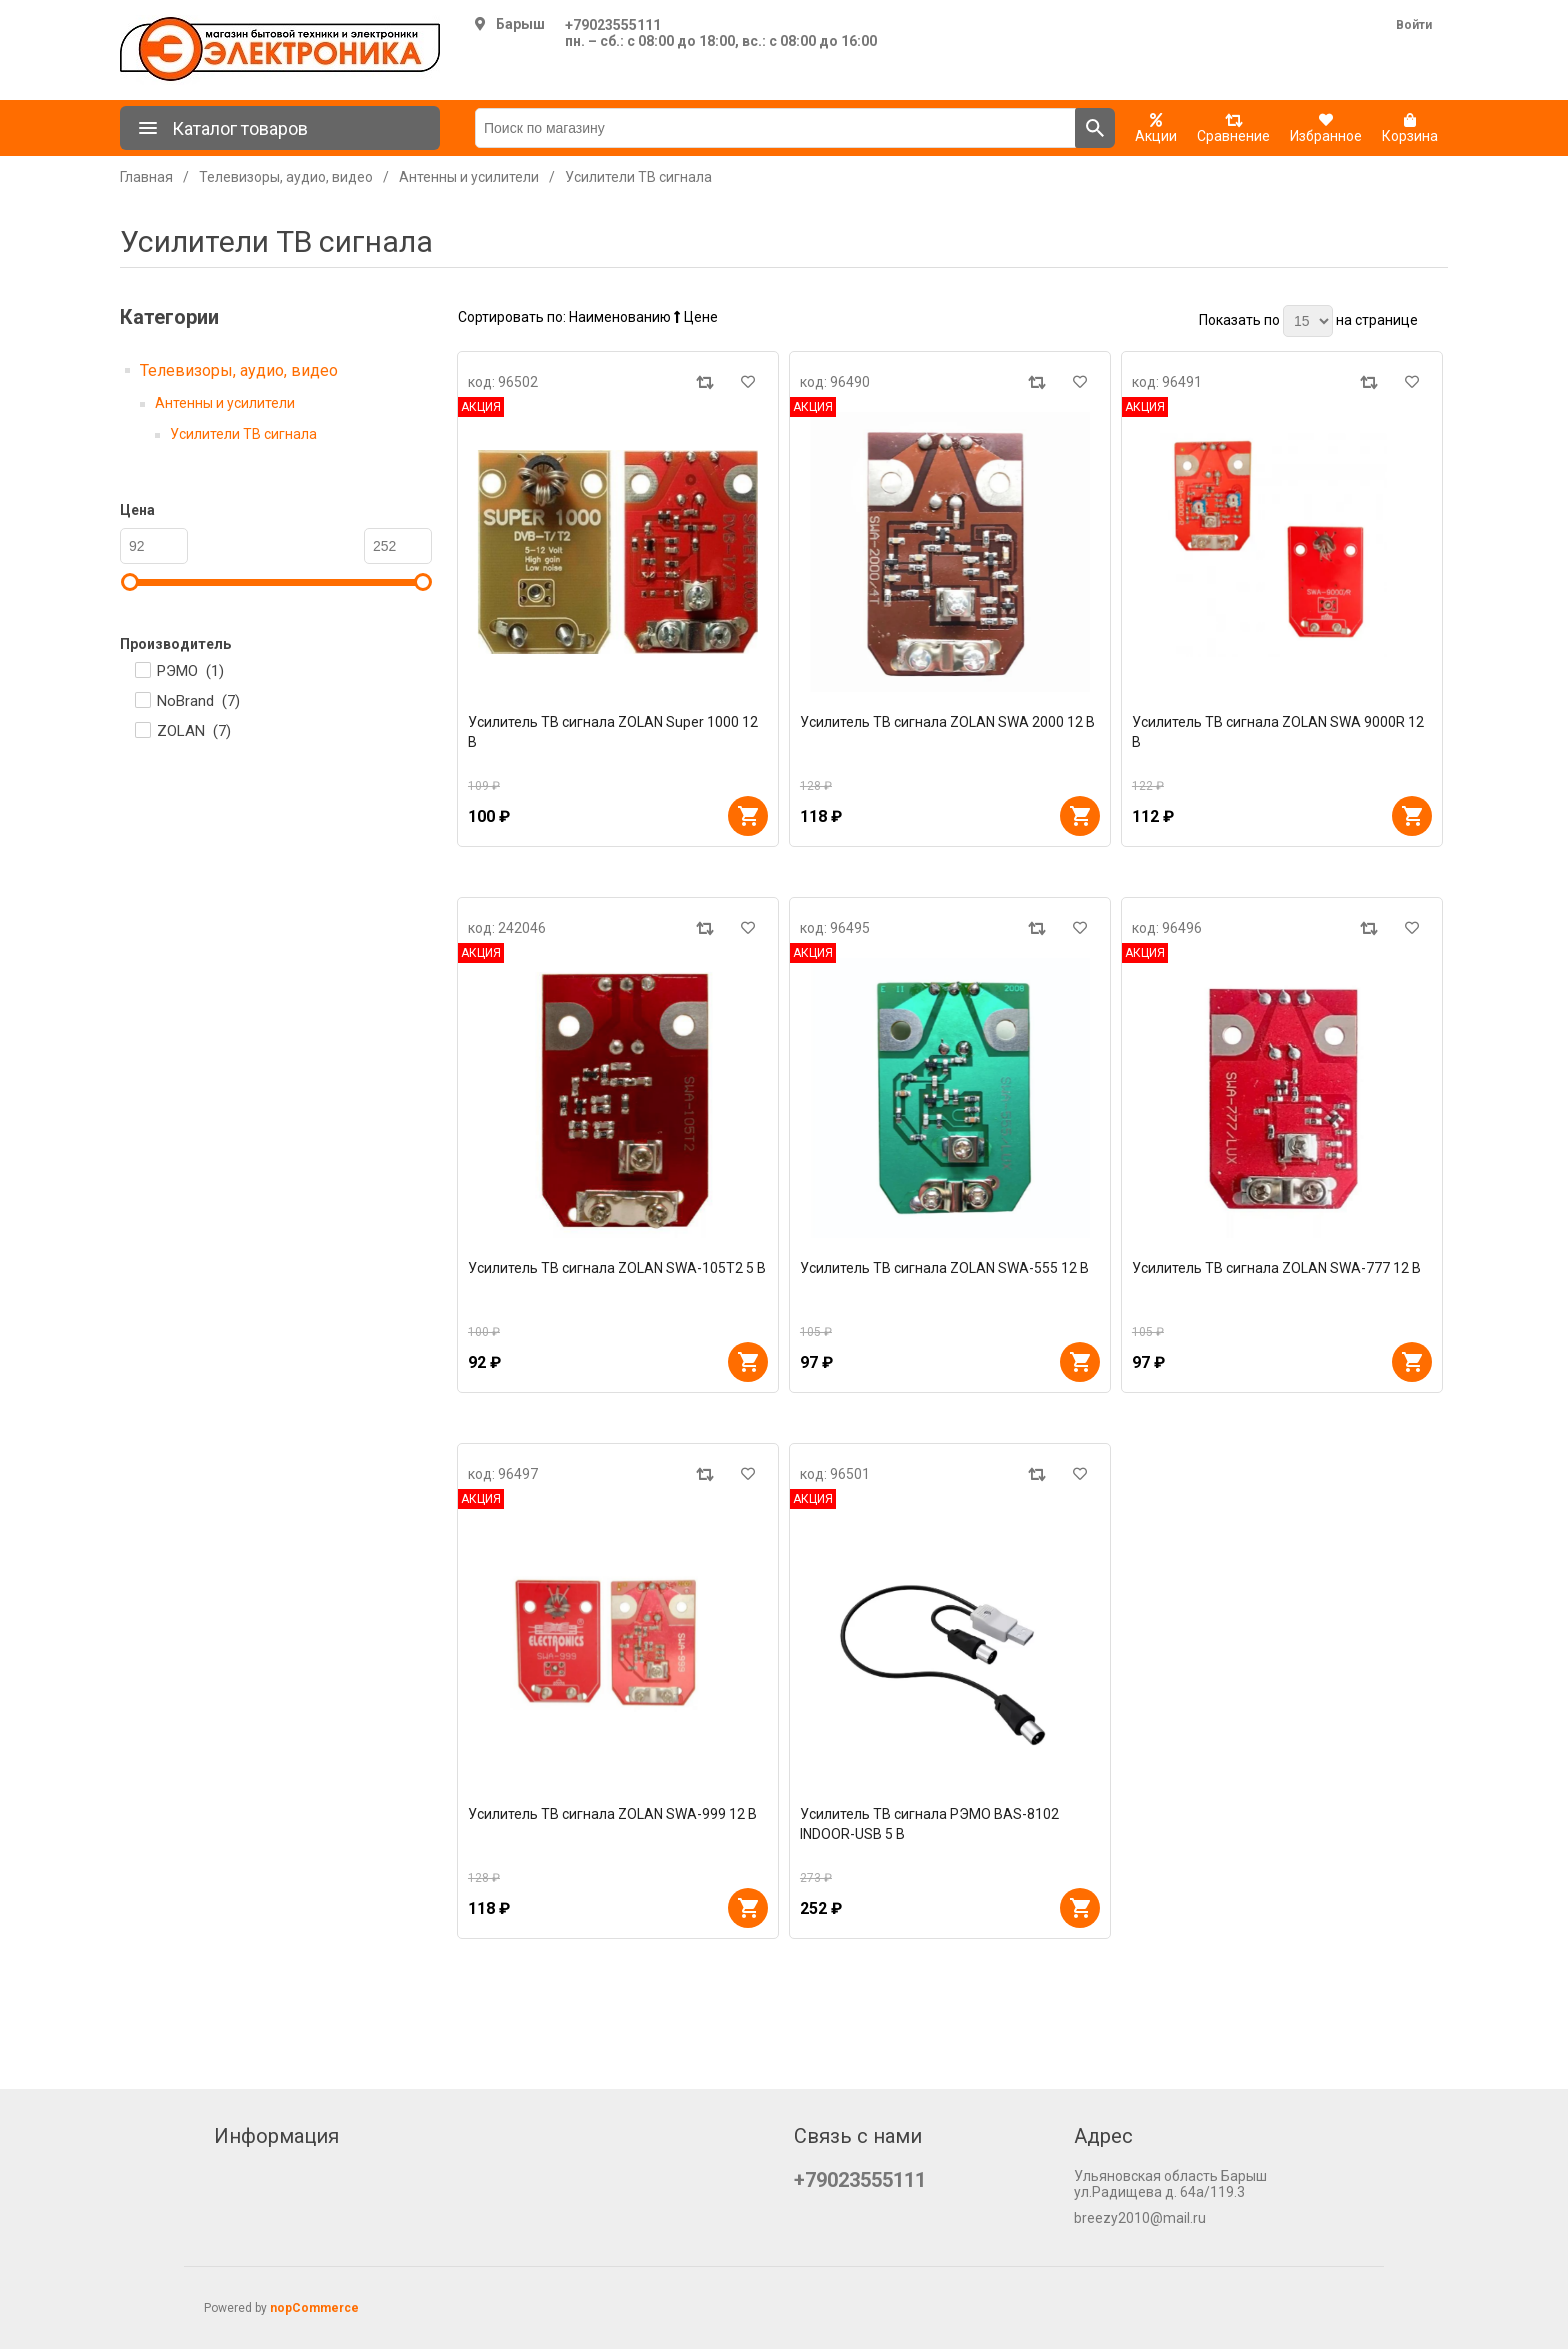  Describe the element at coordinates (929, 1824) in the screenshot. I see `Усилитель ТВ сигнала РЭМО BAS-8102 INDOOR-USB 5 В` at that location.